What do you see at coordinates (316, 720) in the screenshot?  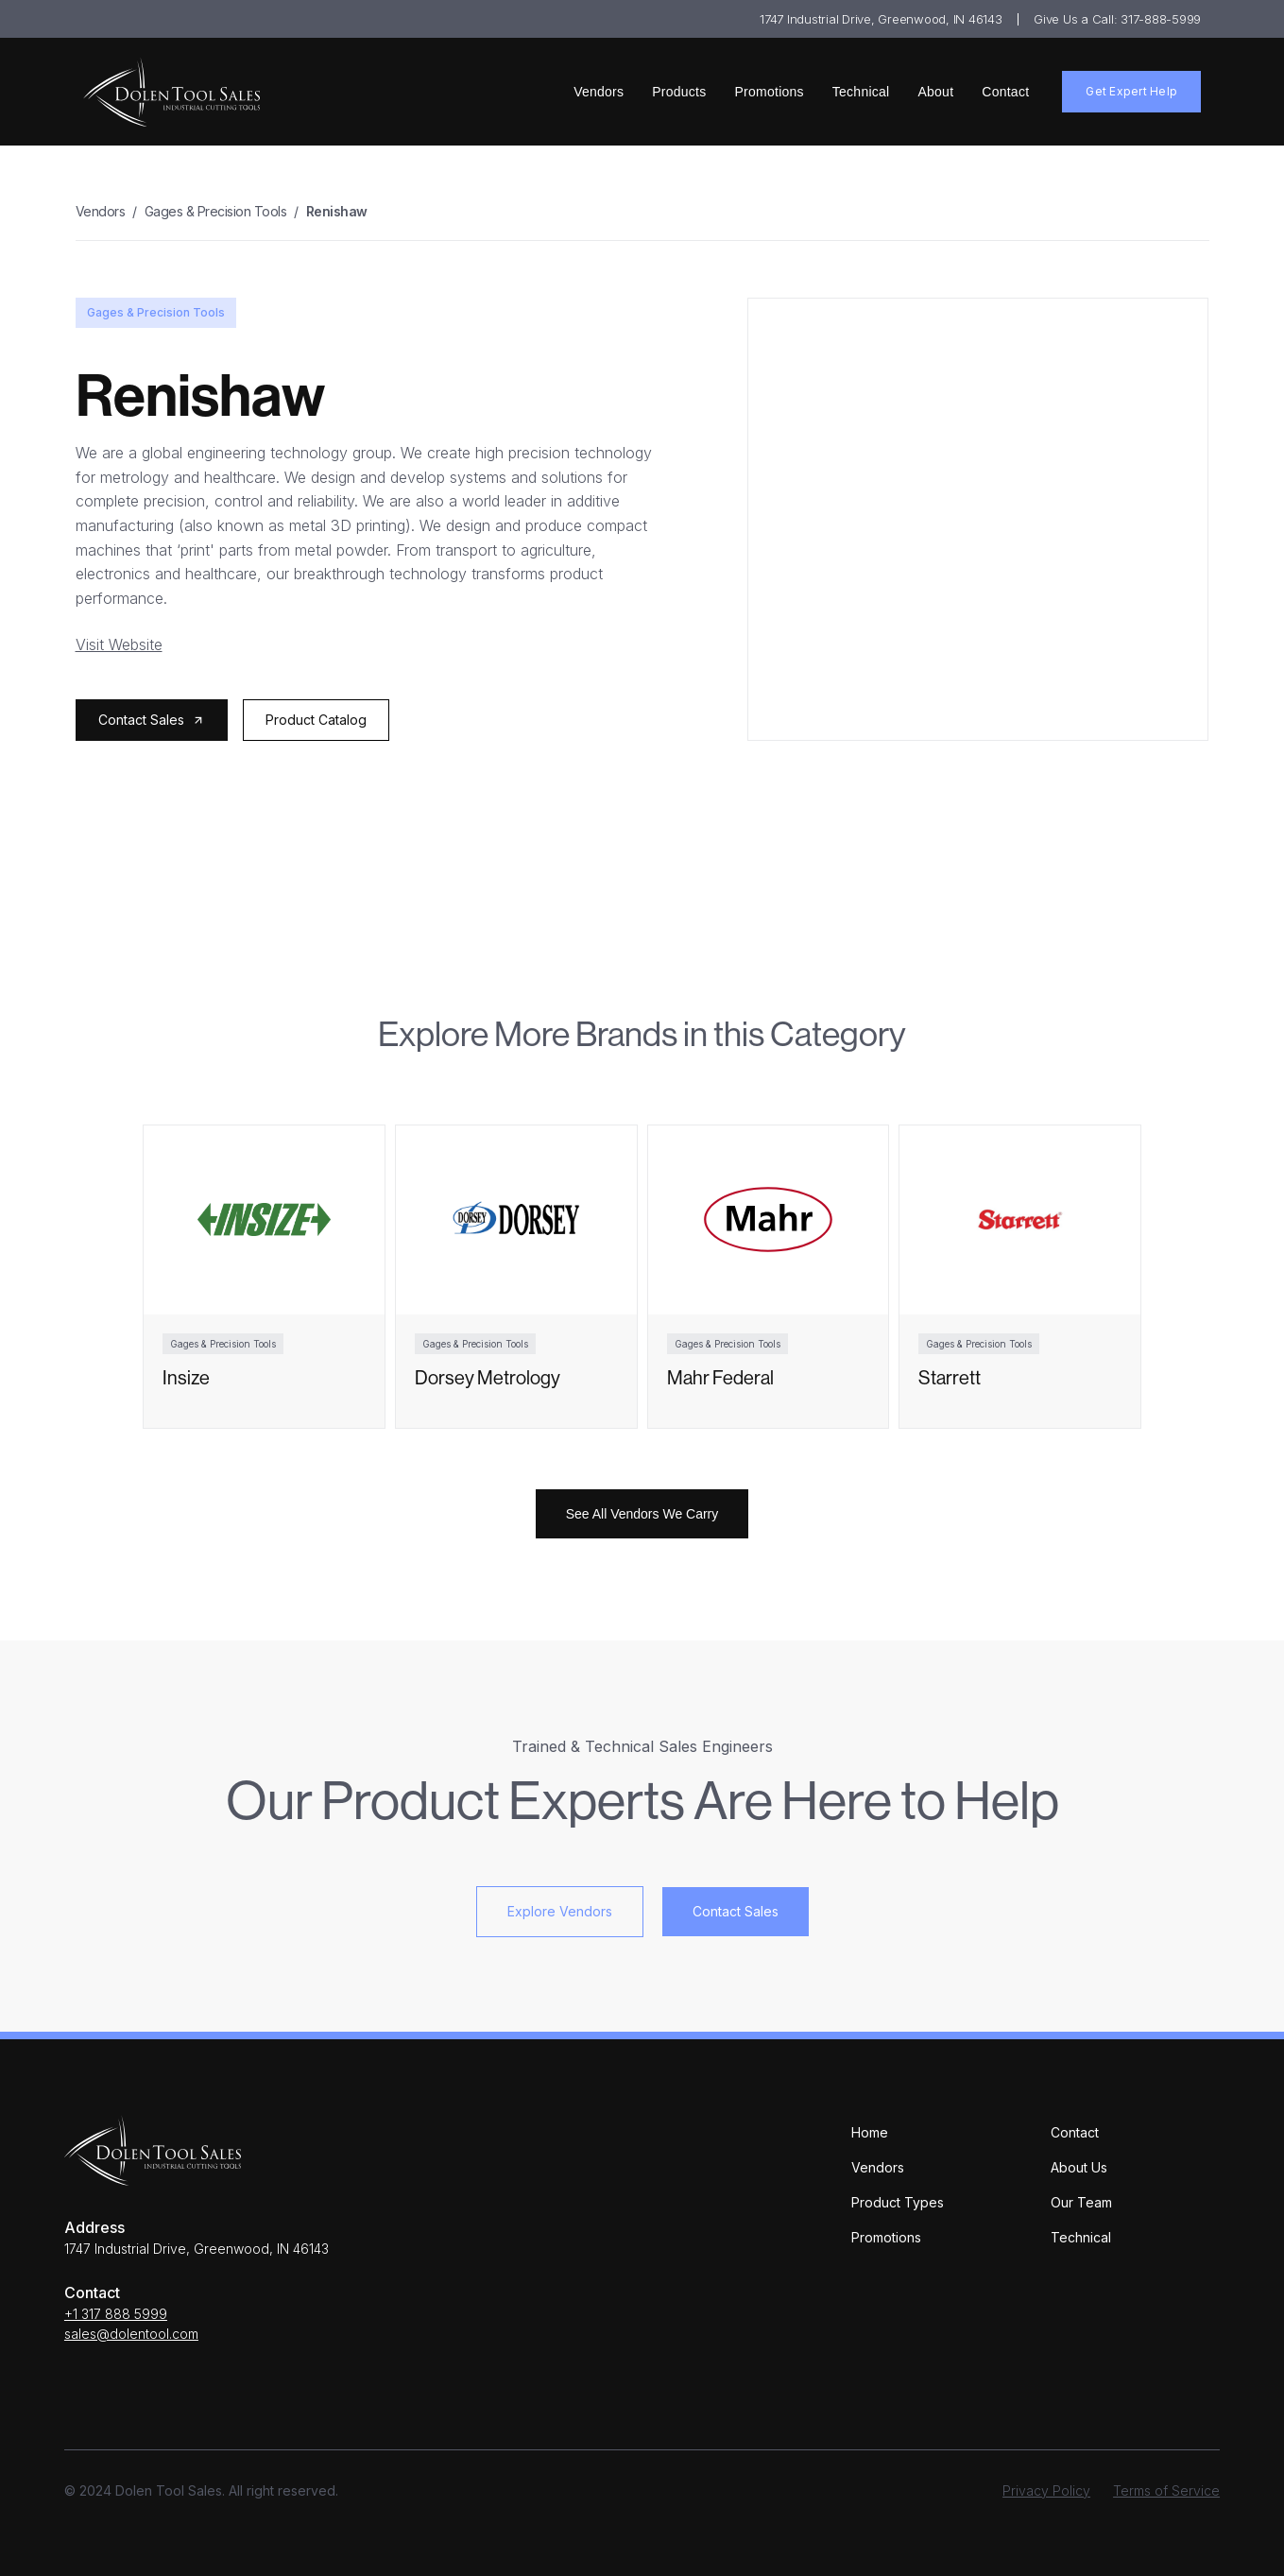 I see `Product Catalog` at bounding box center [316, 720].